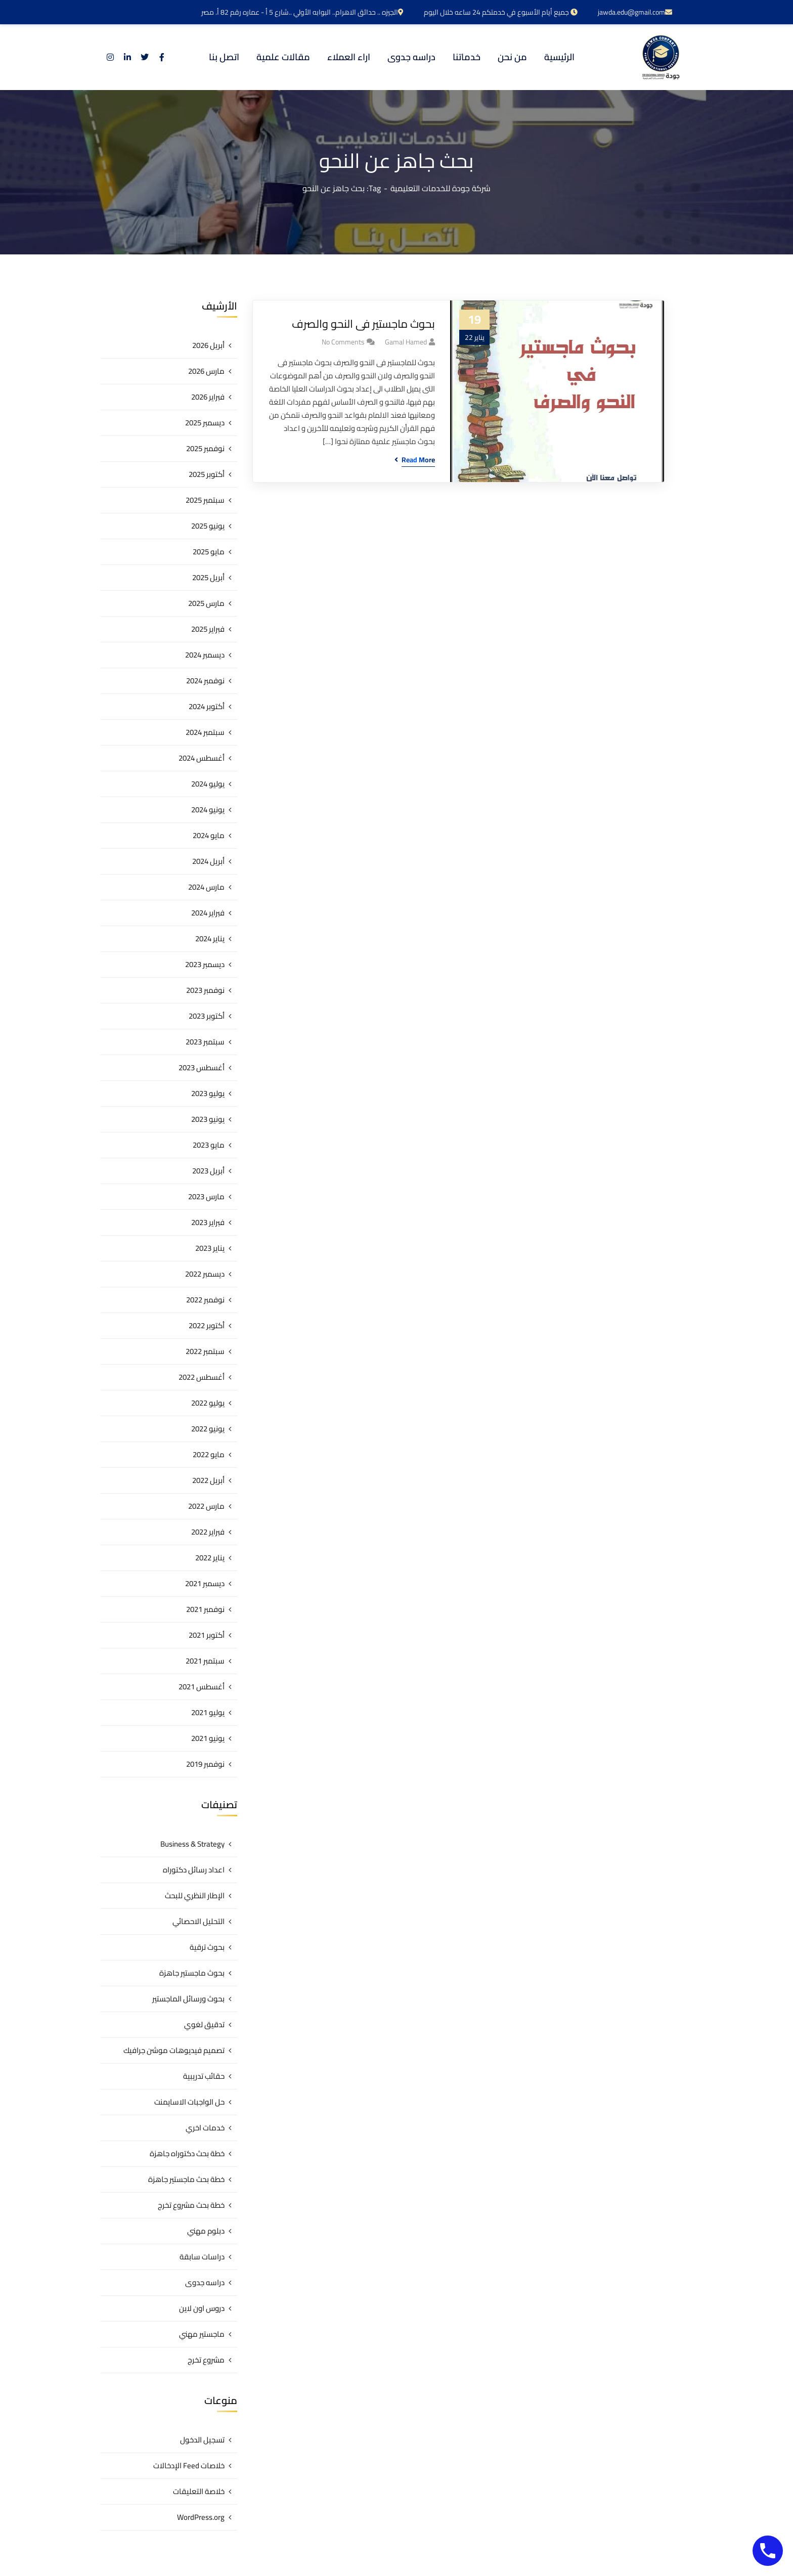  I want to click on بحوث ماجستير فى النحو والصرف, so click(363, 324).